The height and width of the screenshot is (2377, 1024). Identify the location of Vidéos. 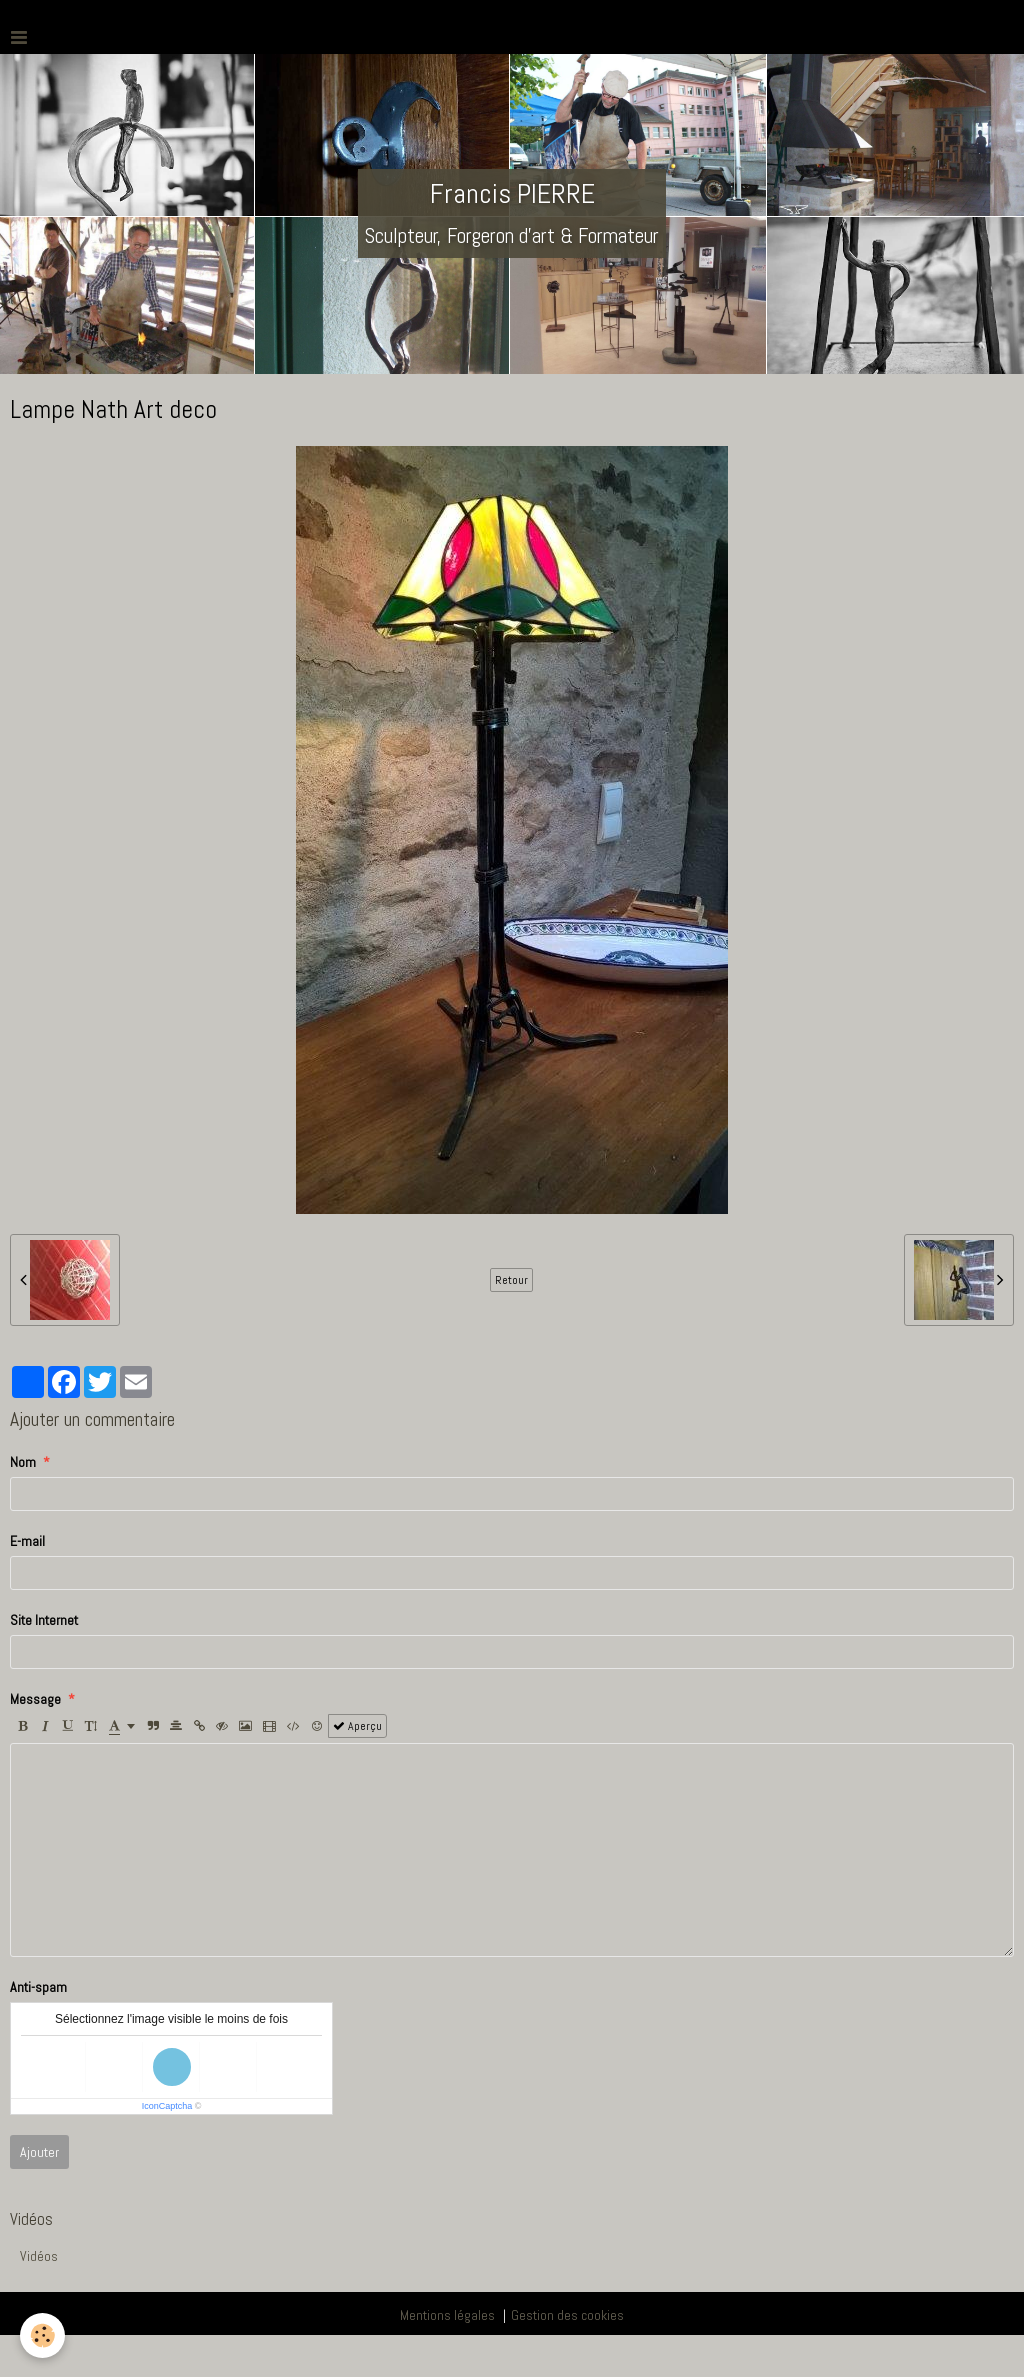
(39, 2256).